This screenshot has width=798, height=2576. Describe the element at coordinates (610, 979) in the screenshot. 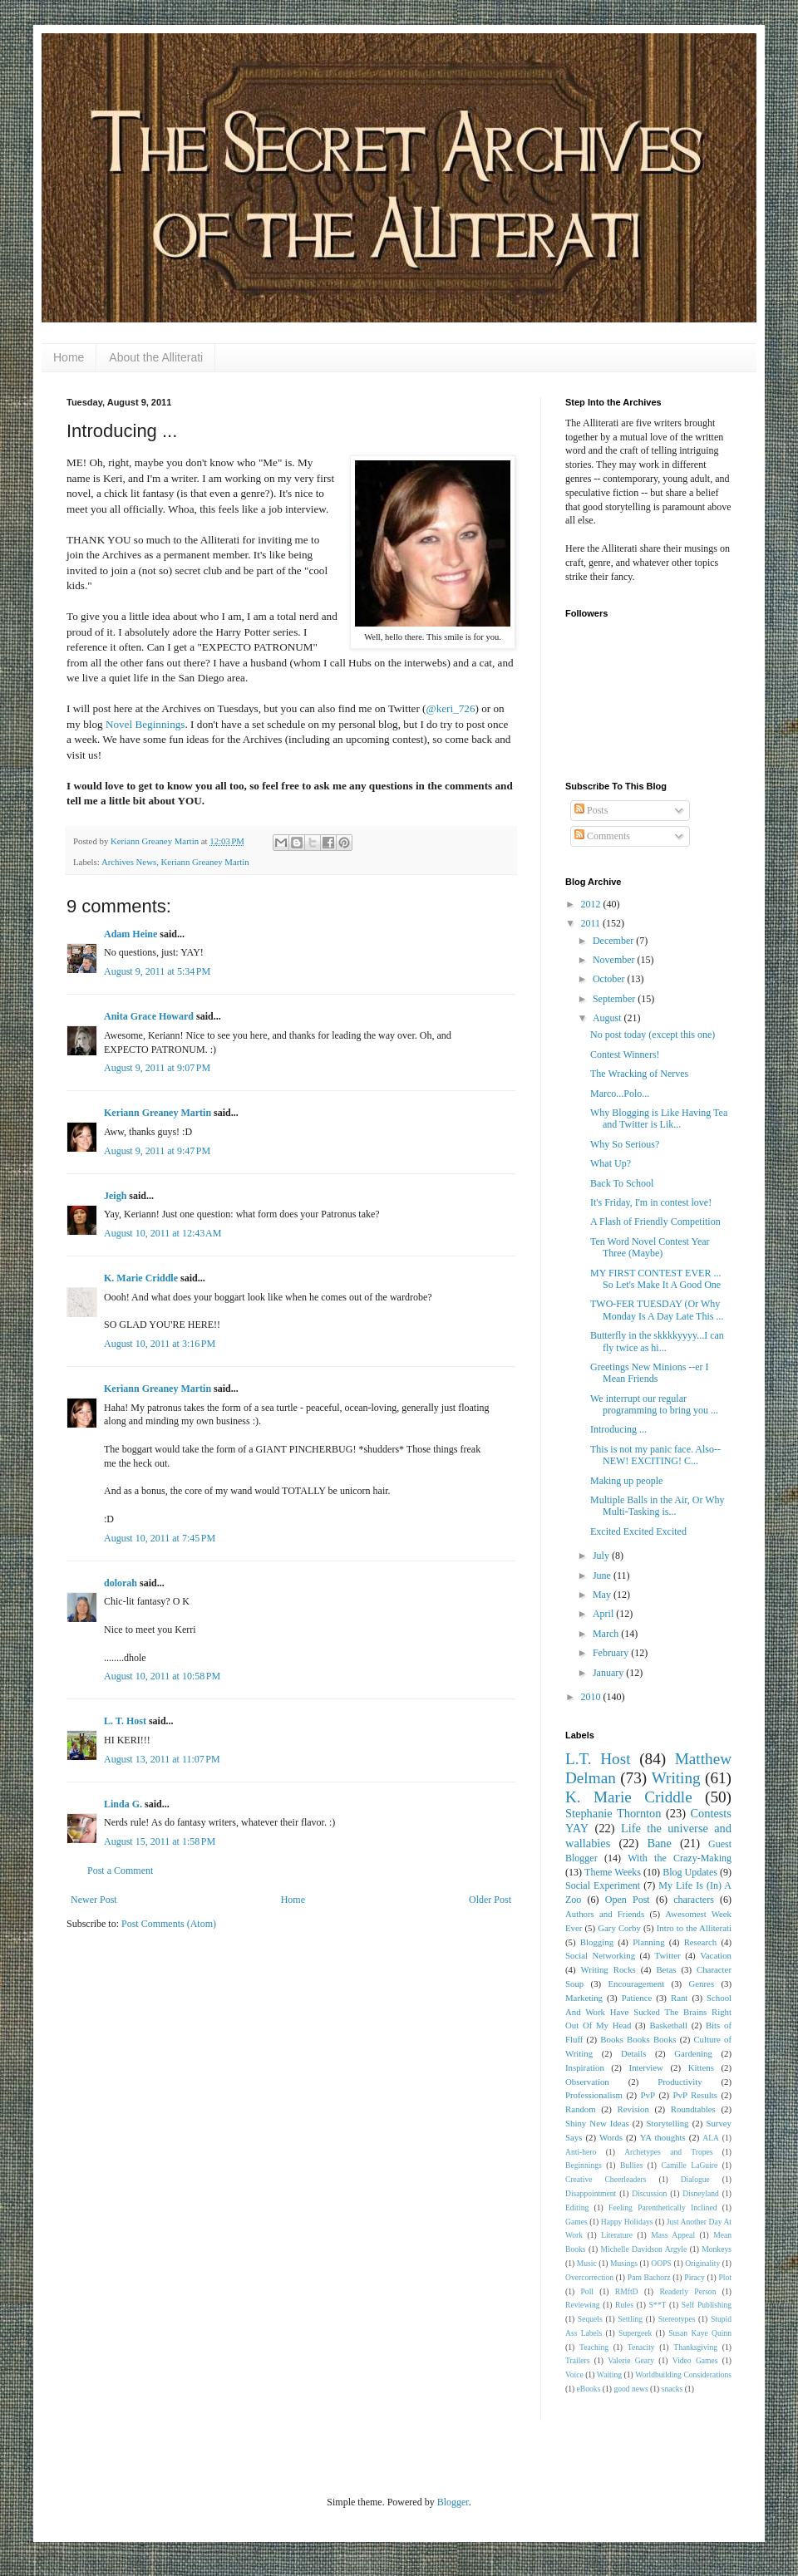

I see `October` at that location.